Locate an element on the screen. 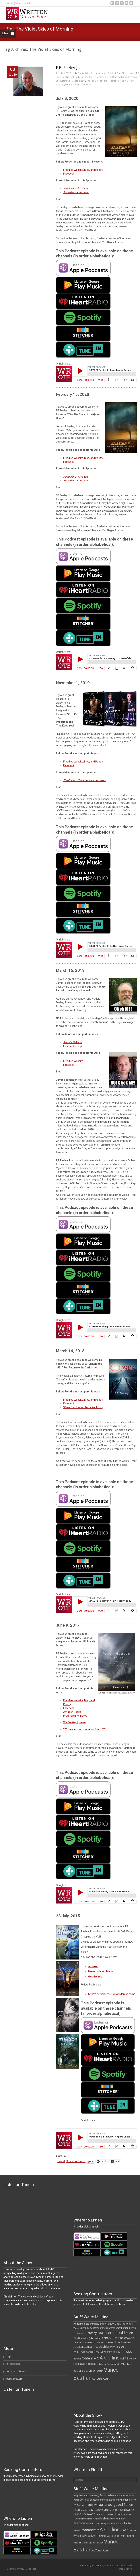 Image resolution: width=140 pixels, height=2576 pixels. Film [Film (10 items)] is located at coordinates (75, 2338).